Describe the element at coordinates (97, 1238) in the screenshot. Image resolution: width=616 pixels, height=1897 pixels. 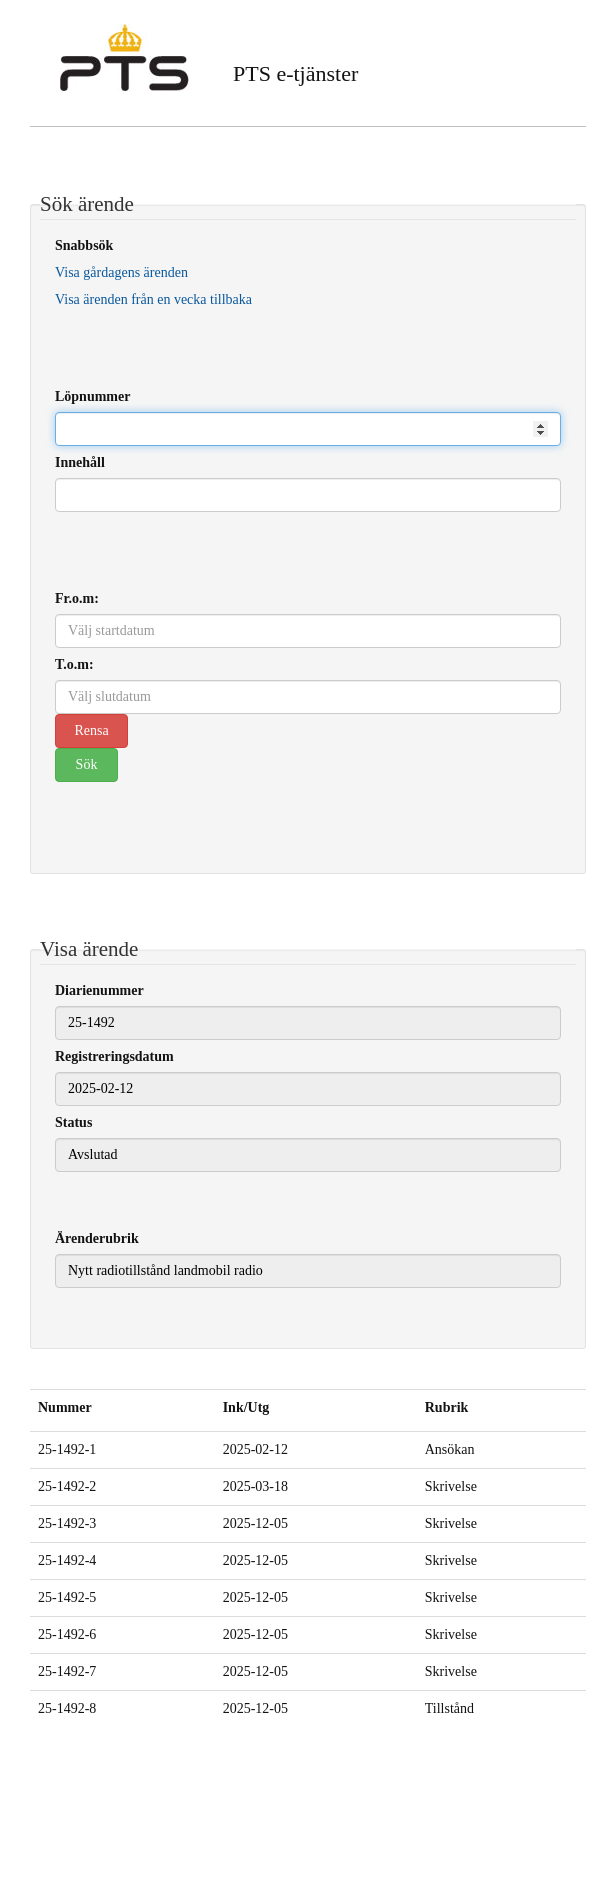
I see `Ärenderubrik` at that location.